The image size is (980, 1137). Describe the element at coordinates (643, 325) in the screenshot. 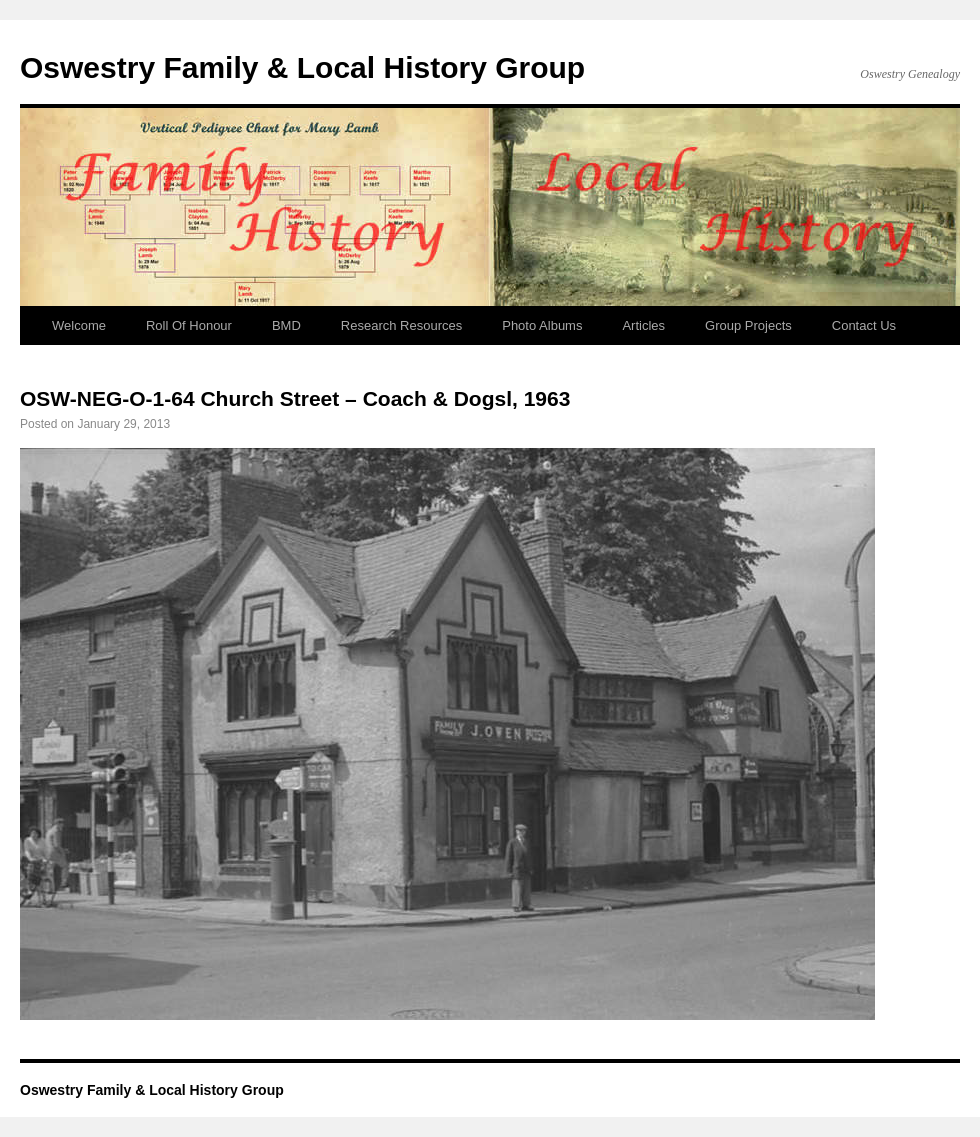

I see `Articles` at that location.